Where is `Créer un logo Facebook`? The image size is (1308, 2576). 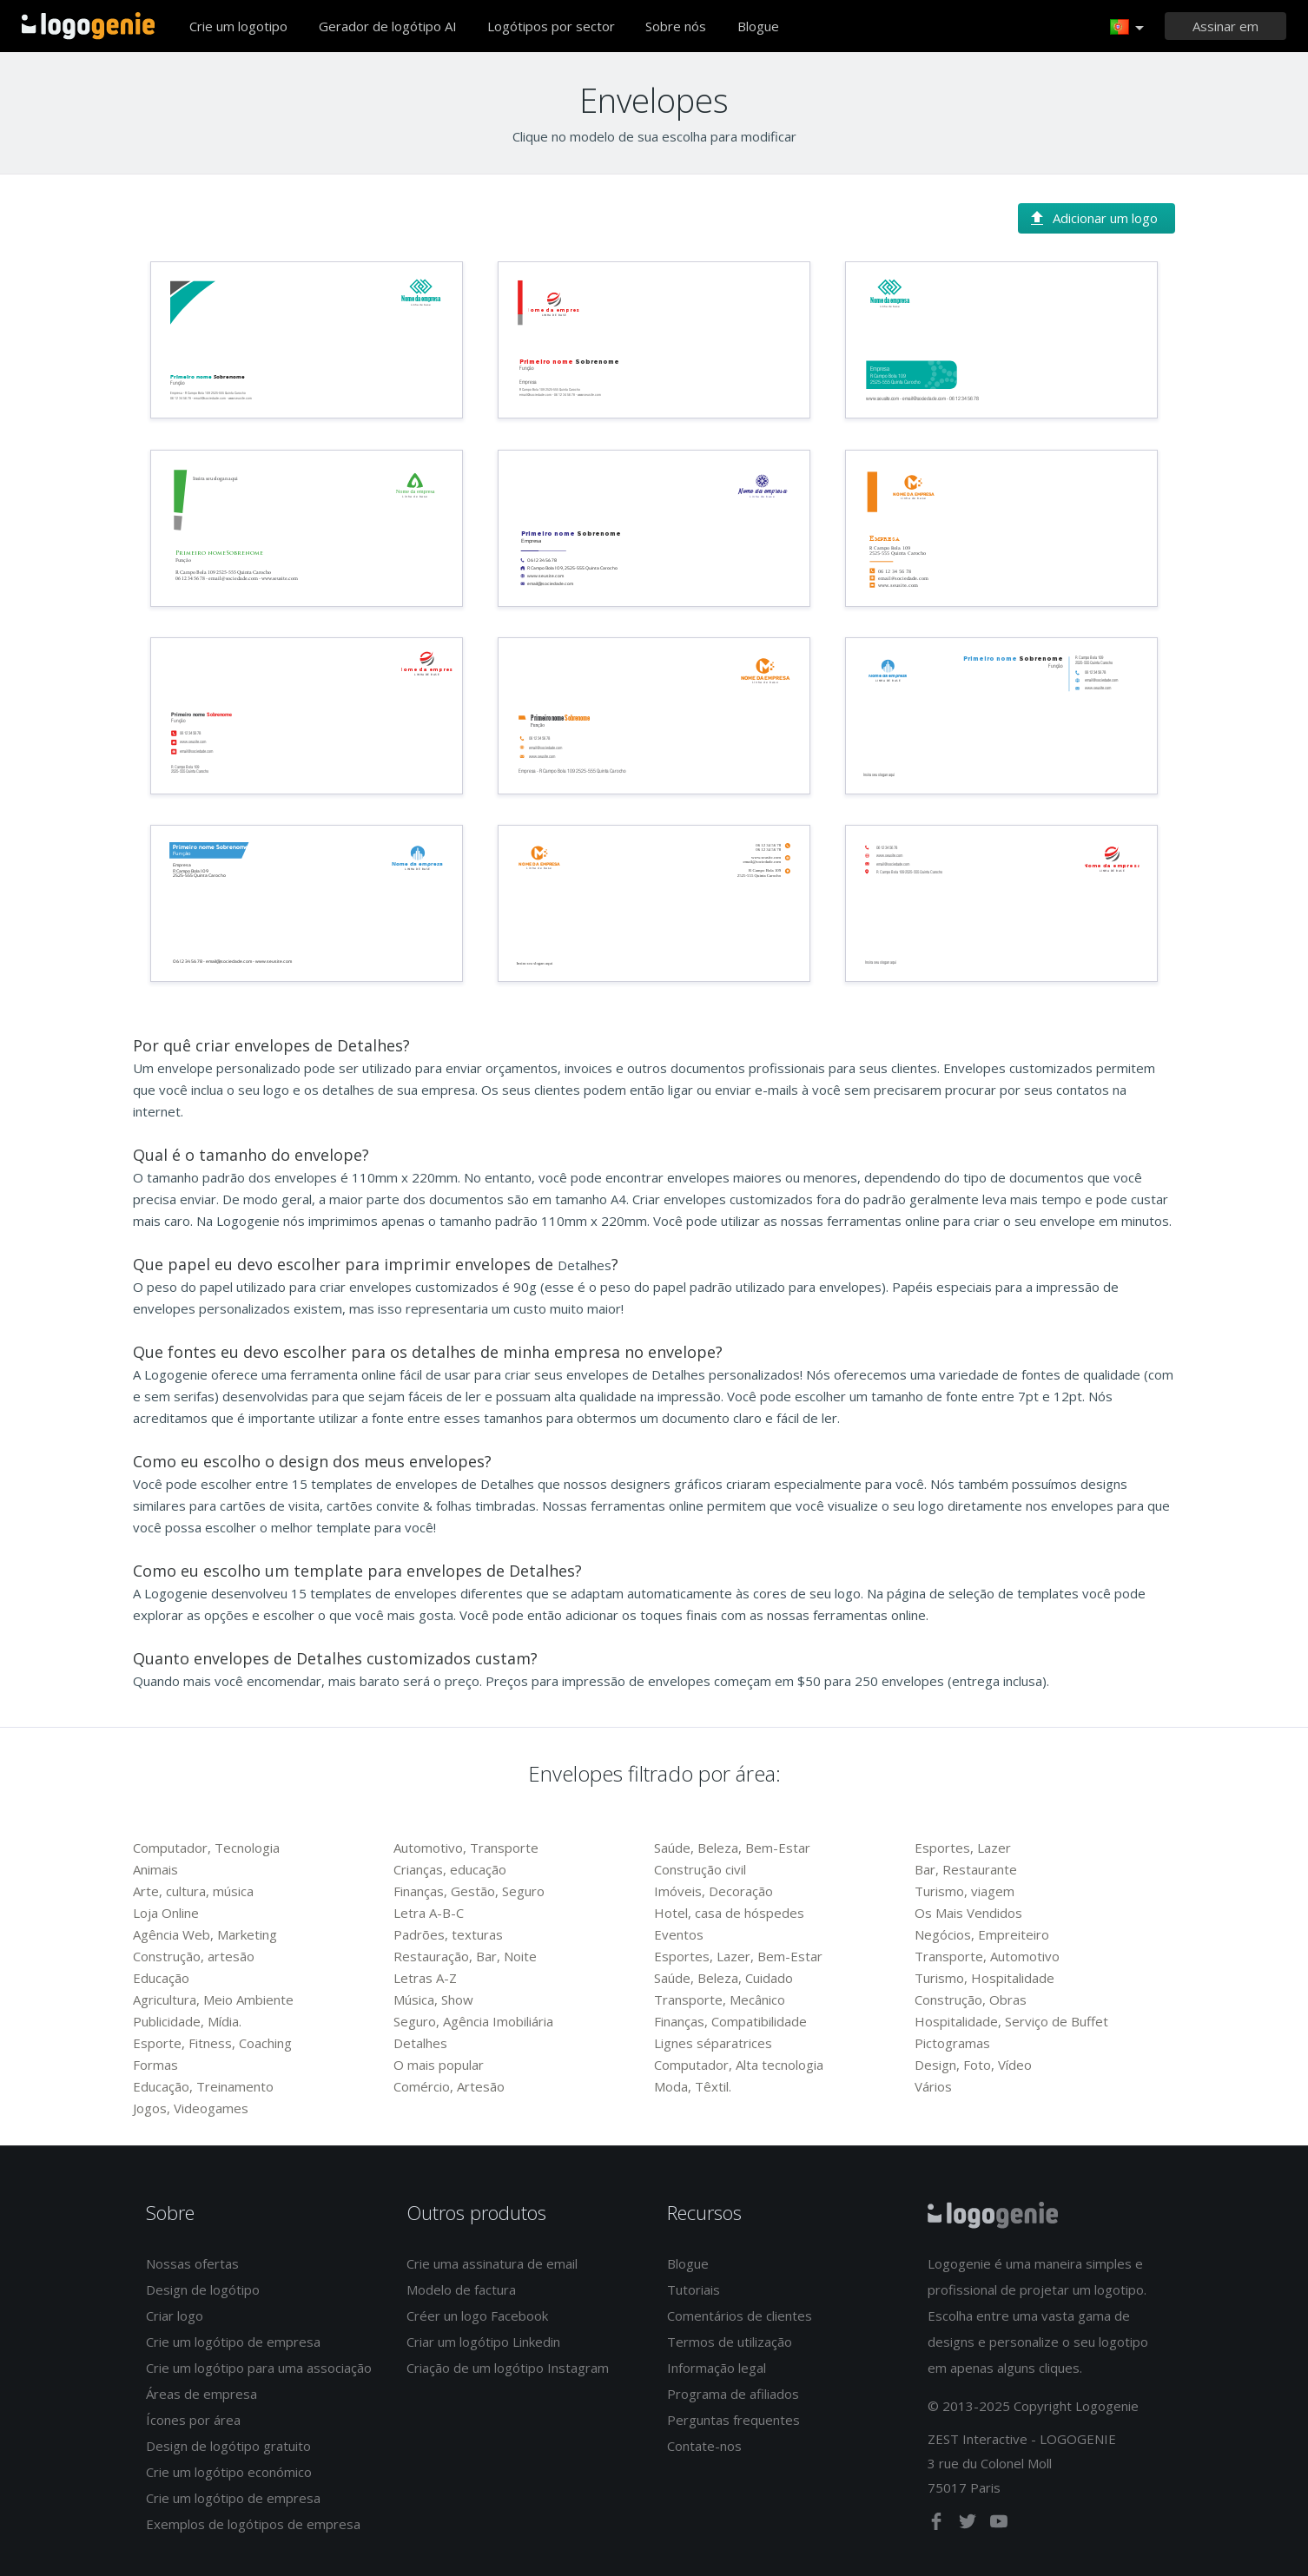
Créer un logo Facebook is located at coordinates (477, 2315).